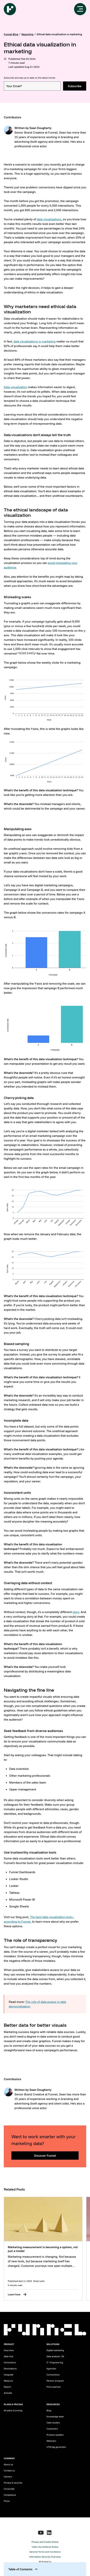 Image resolution: width=90 pixels, height=2576 pixels. Describe the element at coordinates (55, 2356) in the screenshot. I see `Data analysts / BI` at that location.